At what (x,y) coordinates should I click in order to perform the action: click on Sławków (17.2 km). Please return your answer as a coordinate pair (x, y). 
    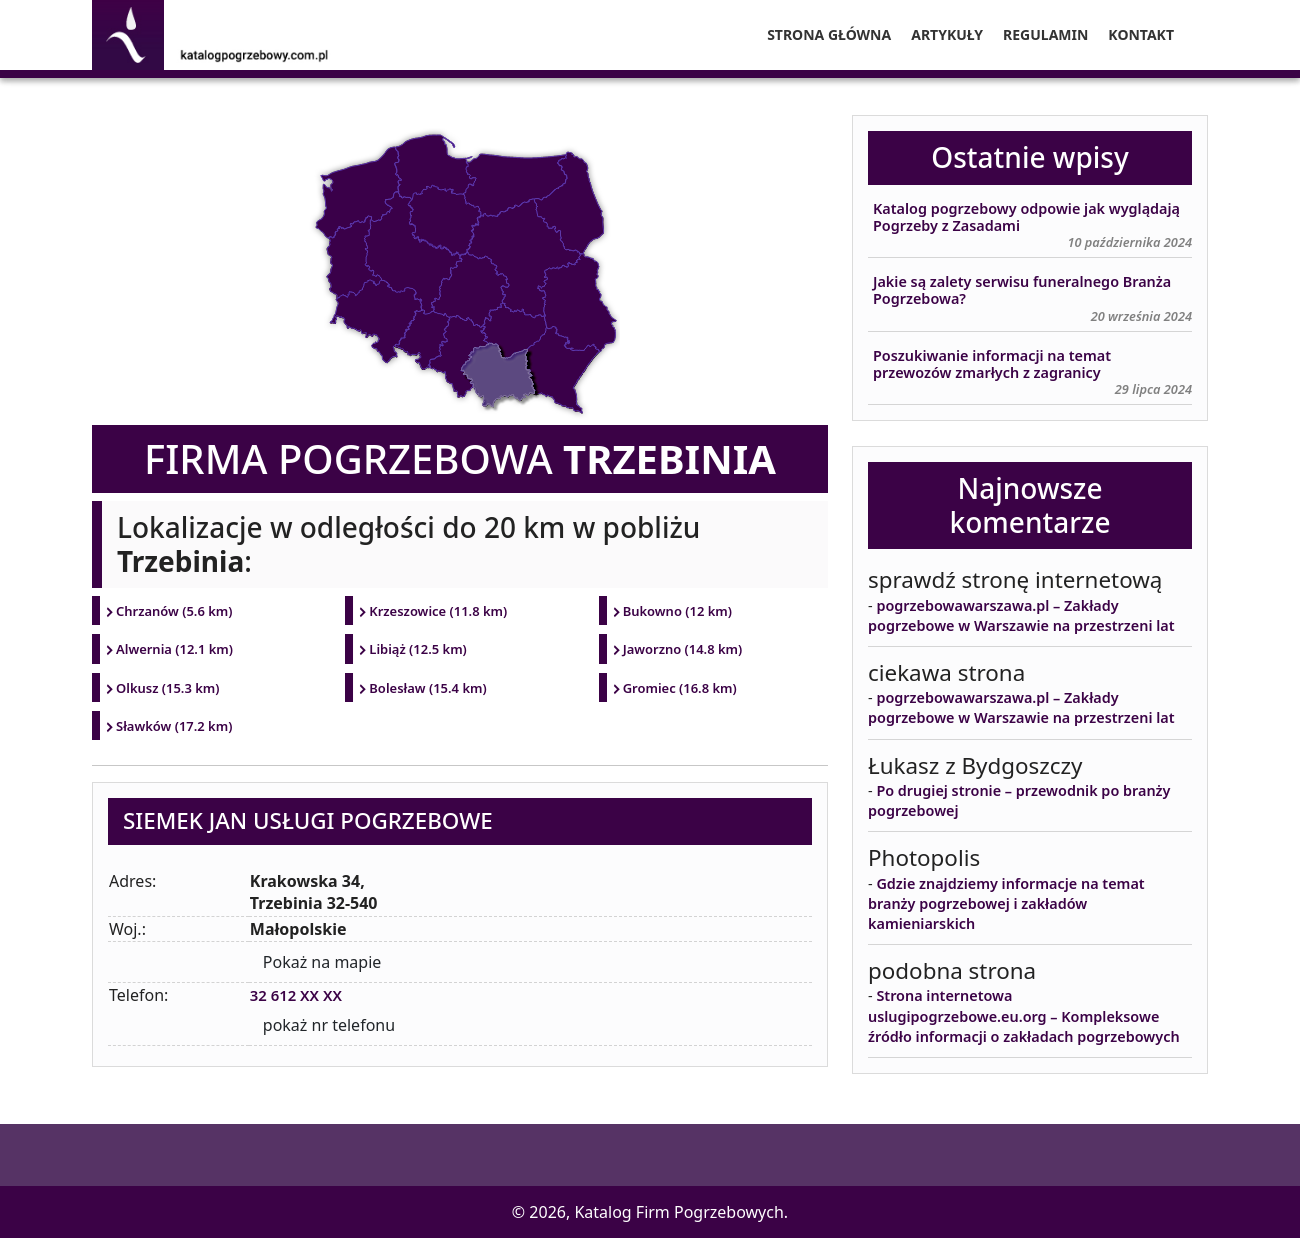
    Looking at the image, I should click on (174, 726).